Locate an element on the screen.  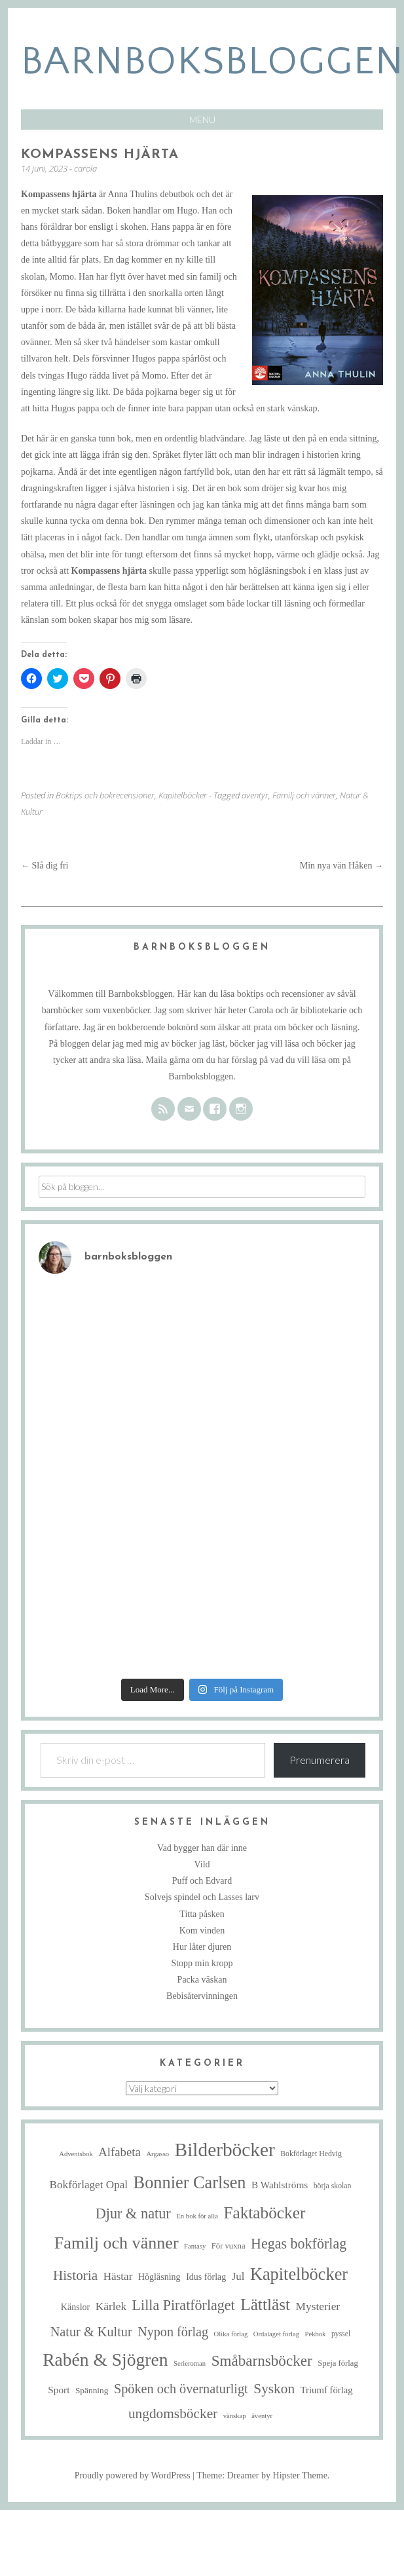
Spänning [Spänning (7 objekt)] is located at coordinates (91, 2390).